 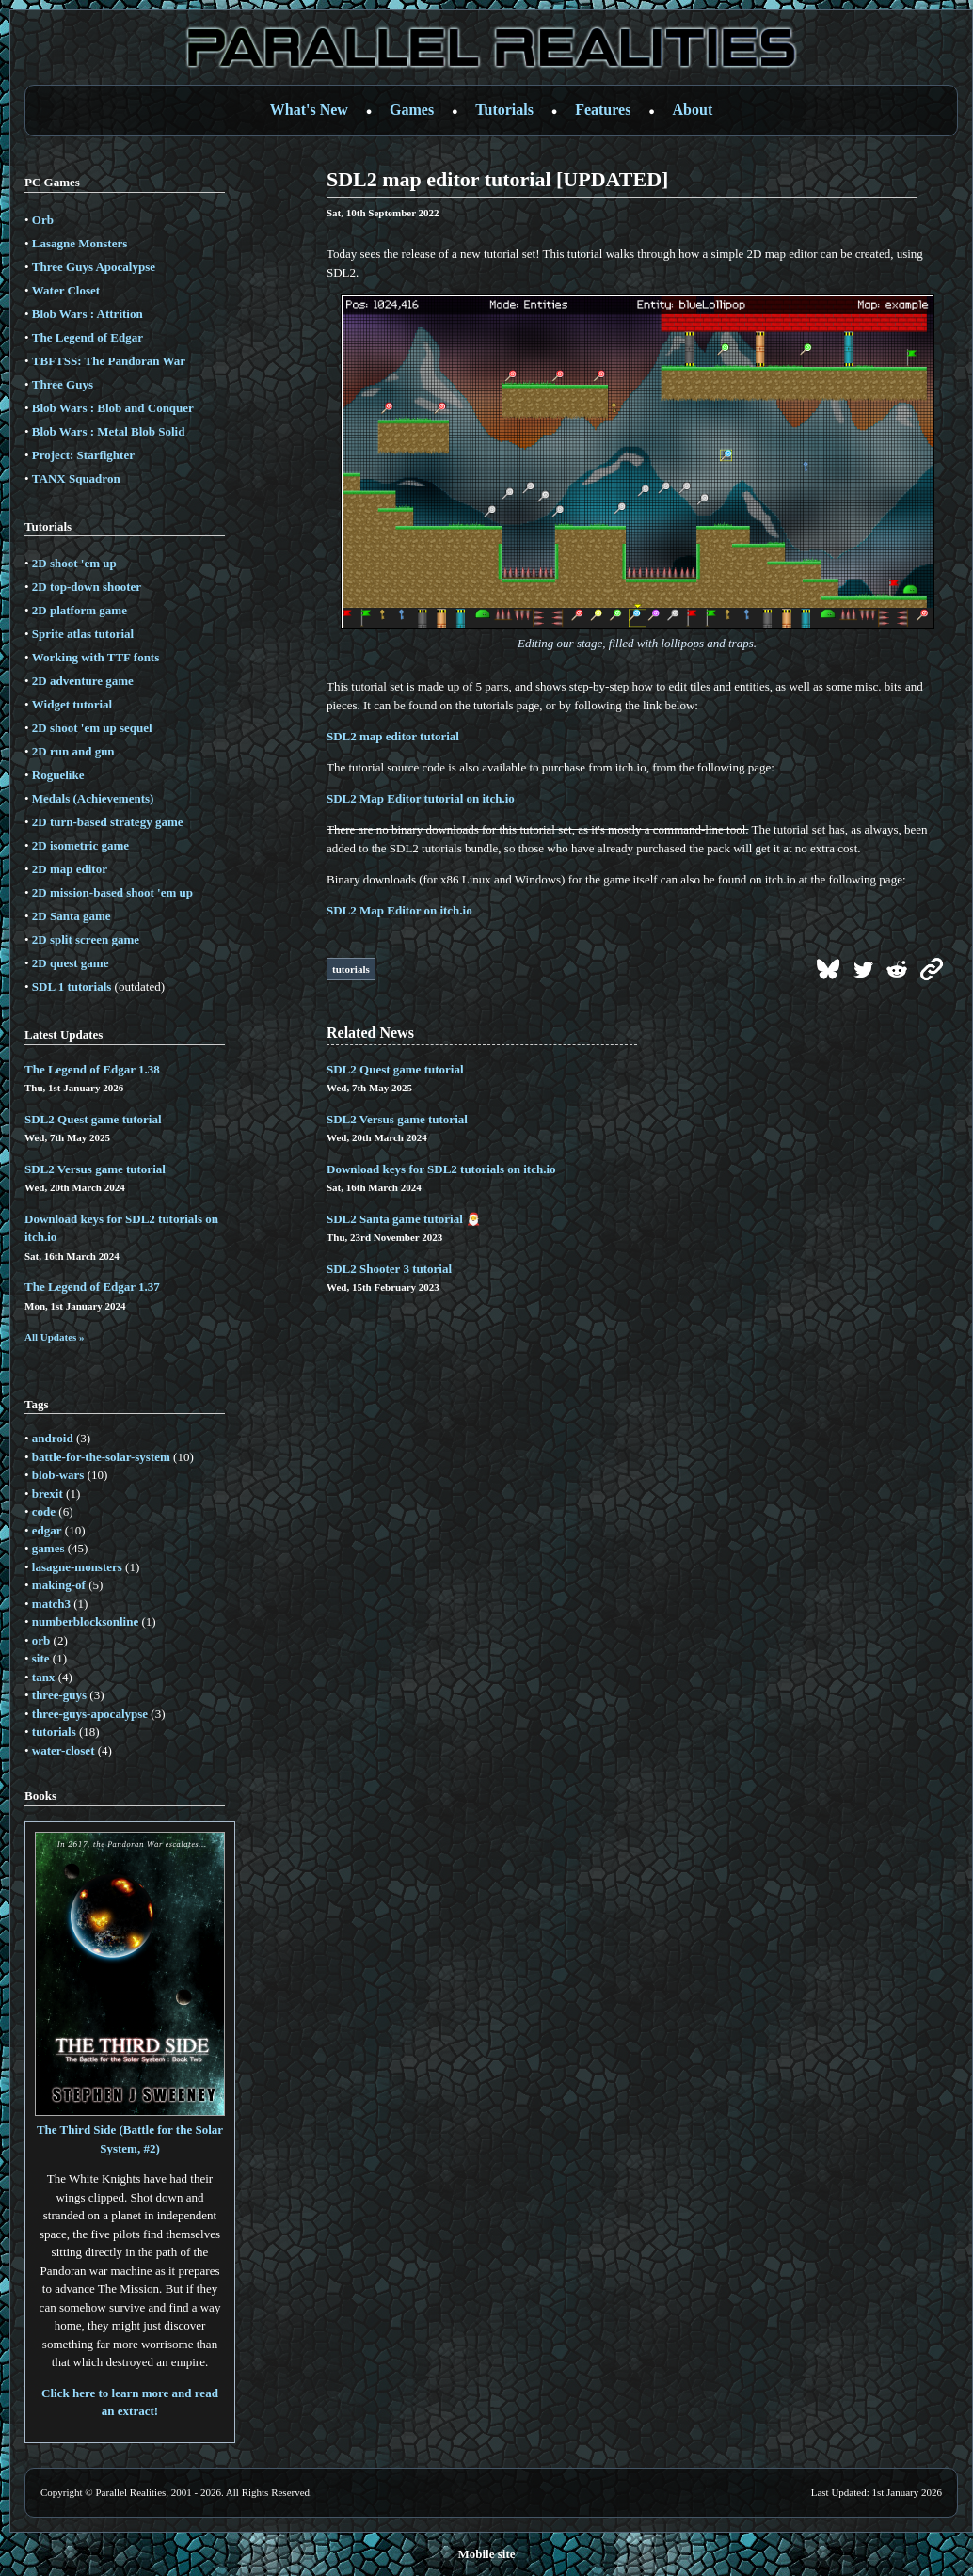 What do you see at coordinates (92, 728) in the screenshot?
I see `2D shoot 'em up sequel` at bounding box center [92, 728].